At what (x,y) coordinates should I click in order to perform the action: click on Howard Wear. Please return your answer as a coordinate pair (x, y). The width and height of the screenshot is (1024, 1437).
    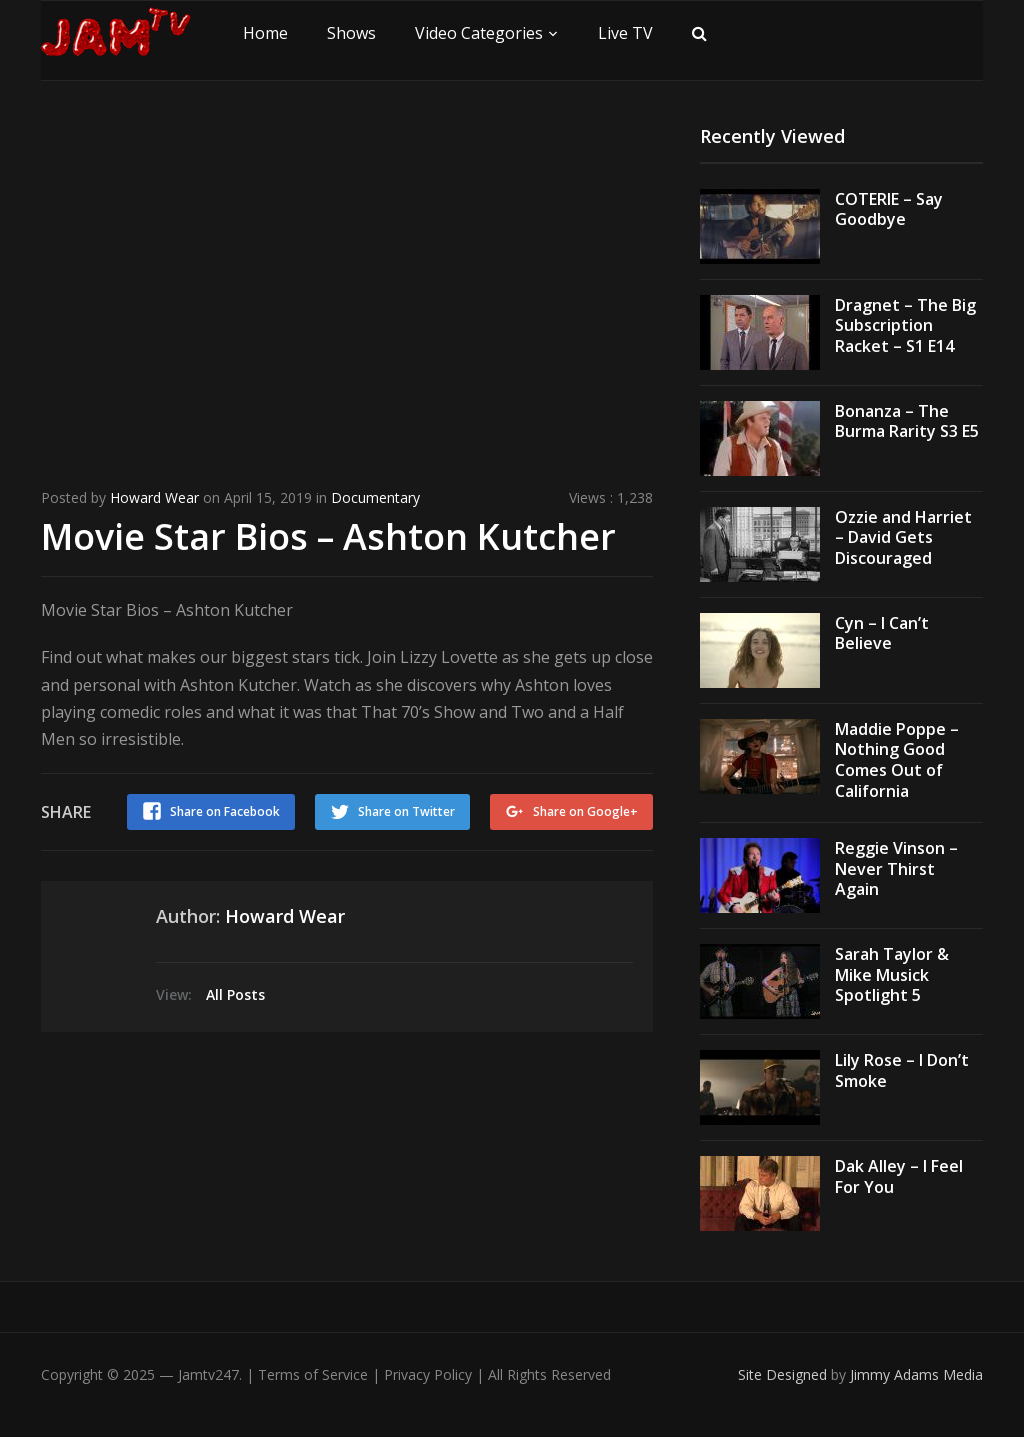
    Looking at the image, I should click on (154, 497).